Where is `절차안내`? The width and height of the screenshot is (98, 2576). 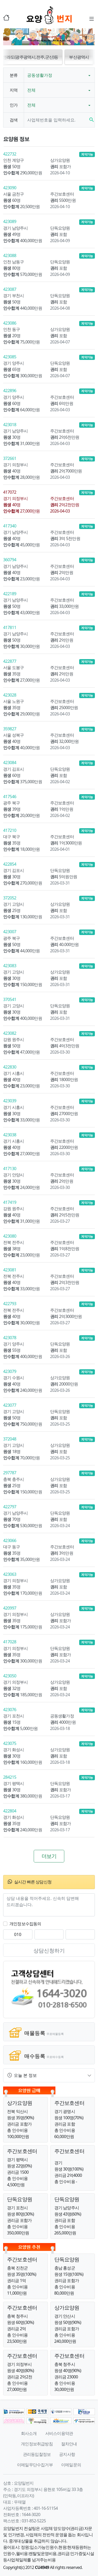 절차안내 is located at coordinates (69, 2444).